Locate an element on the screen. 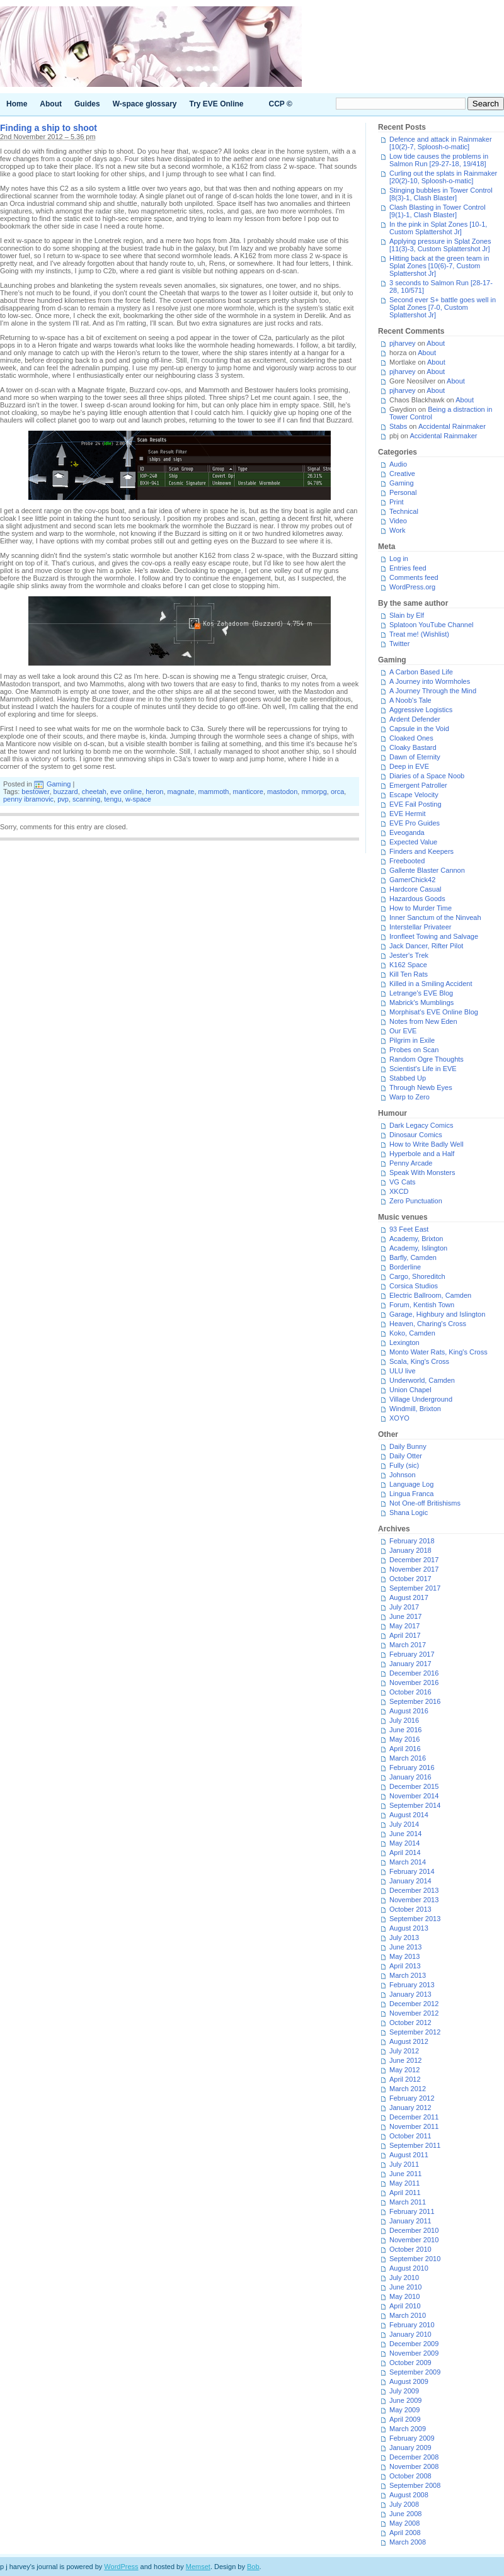  July 2016 is located at coordinates (404, 1720).